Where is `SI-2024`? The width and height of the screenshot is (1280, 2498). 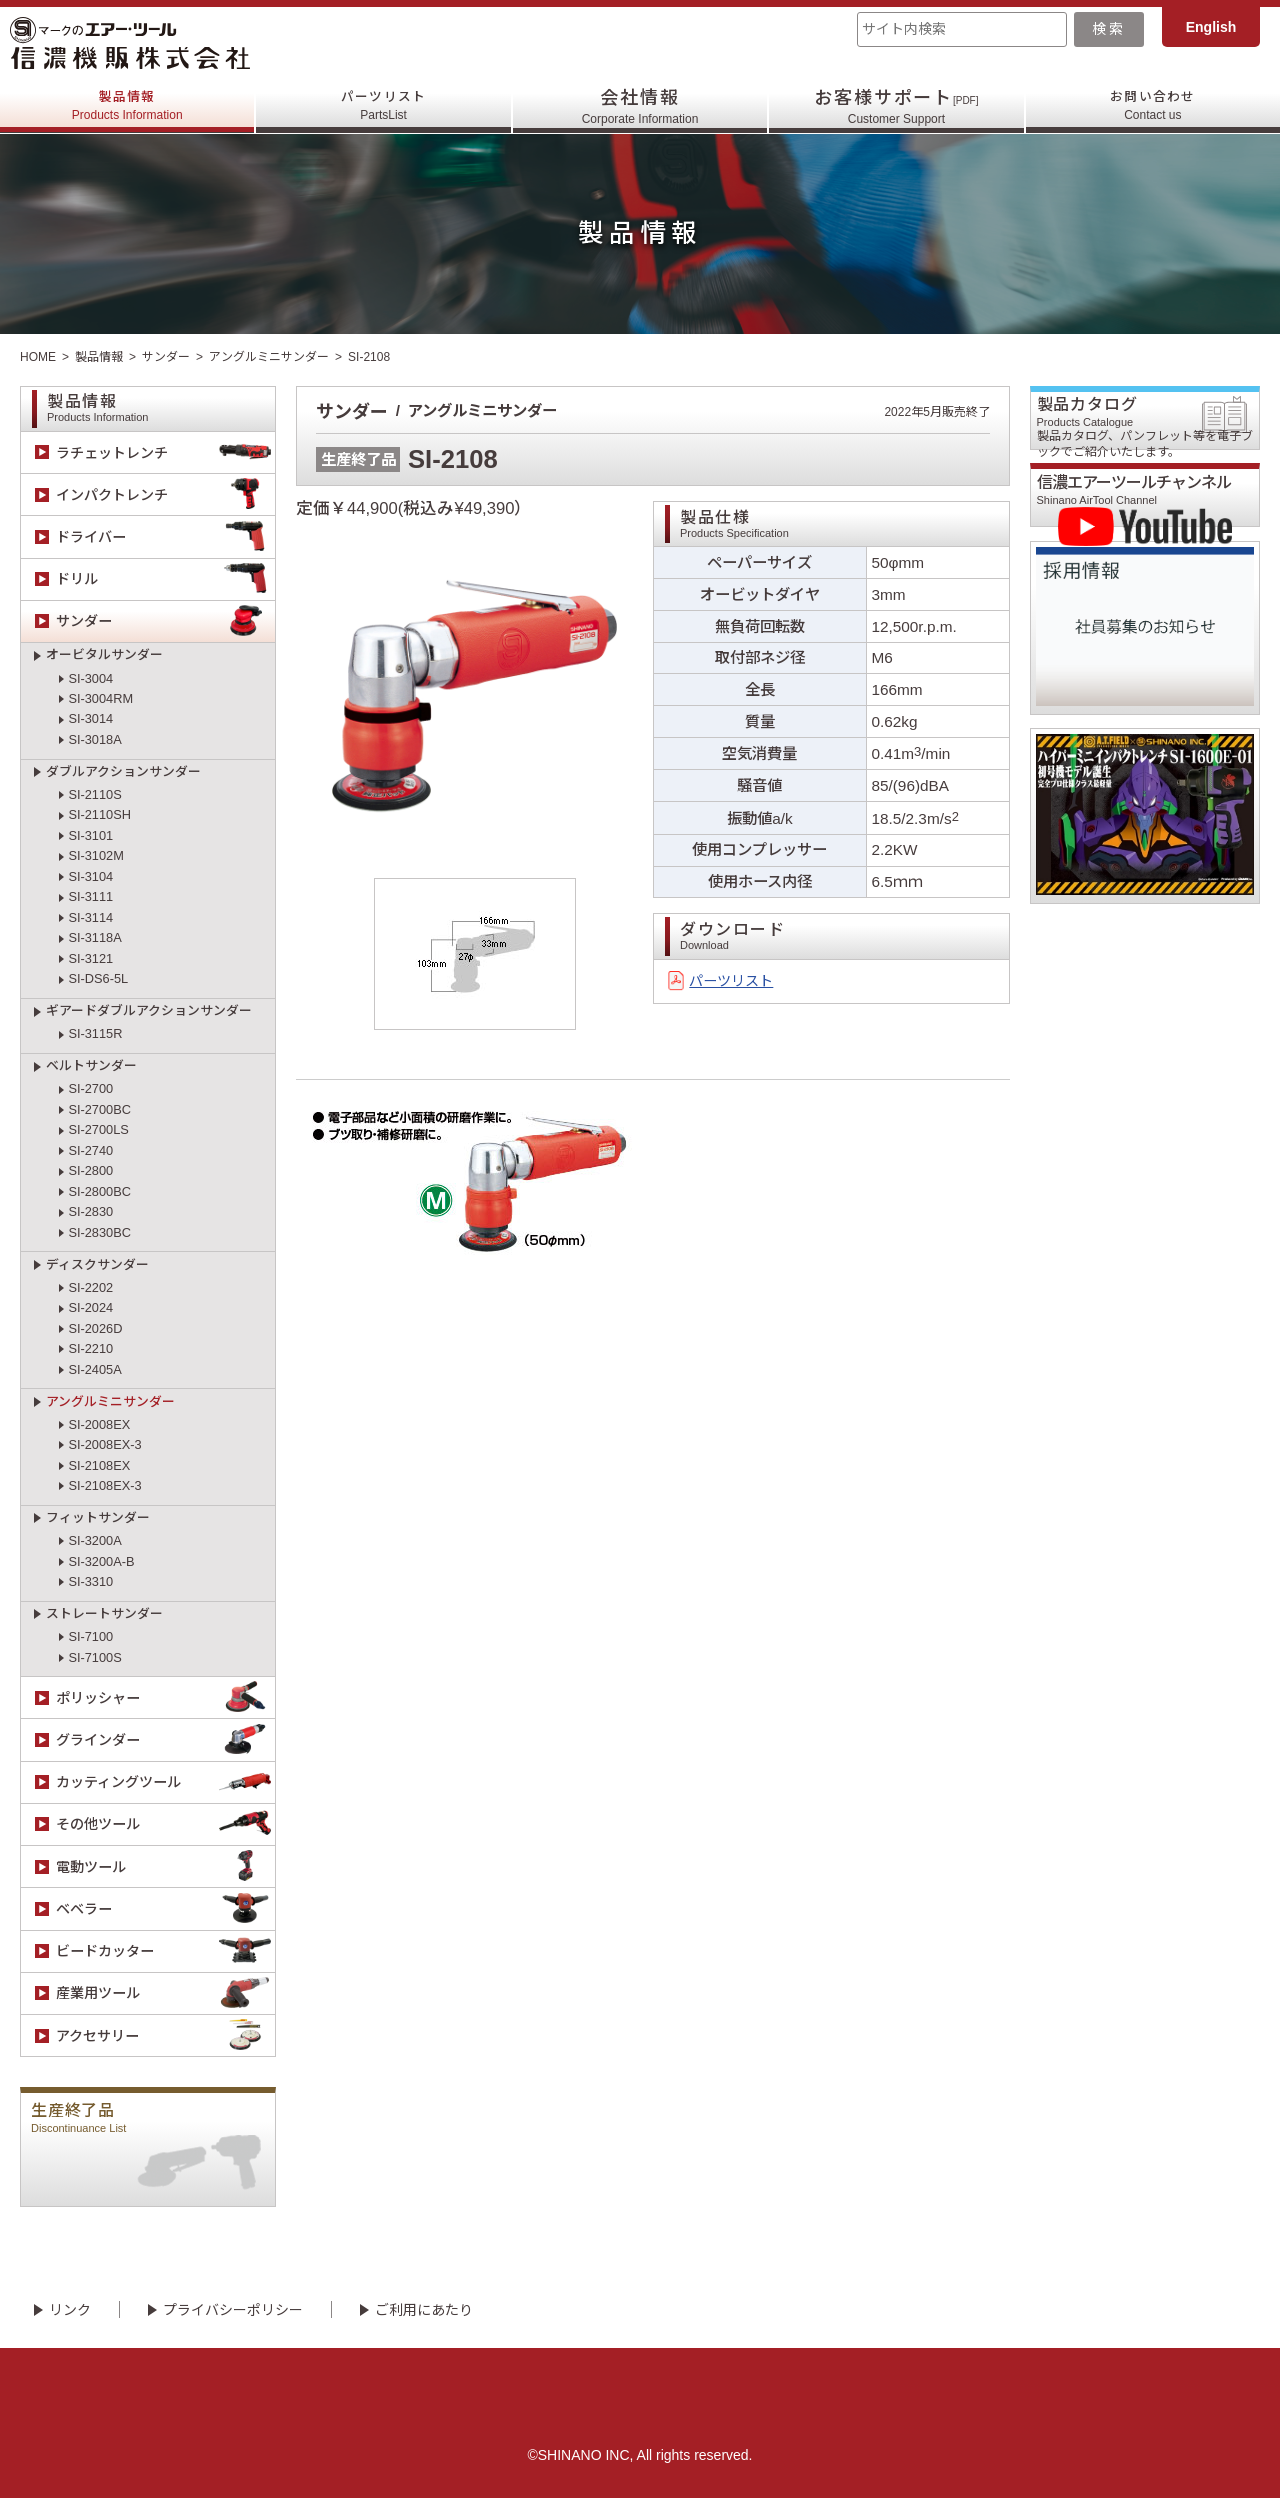
SI-2024 is located at coordinates (90, 1307).